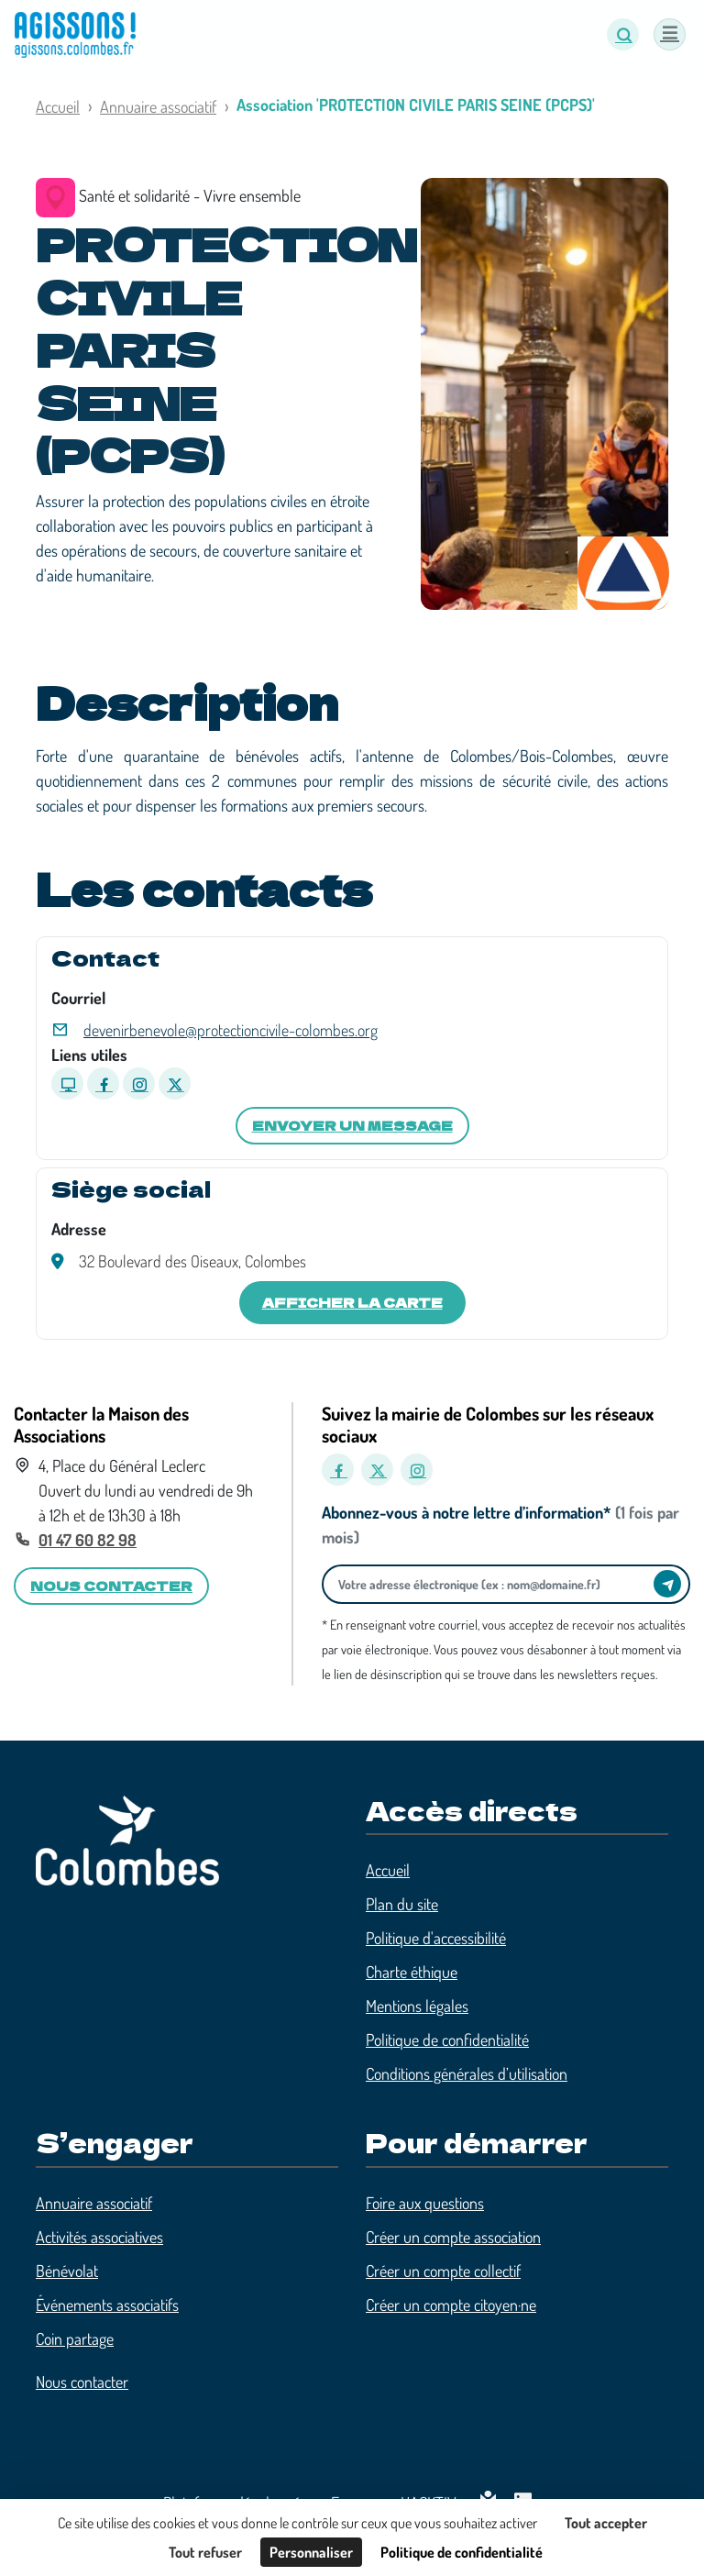 The image size is (704, 2576). Describe the element at coordinates (425, 2203) in the screenshot. I see `Foire aux questions` at that location.